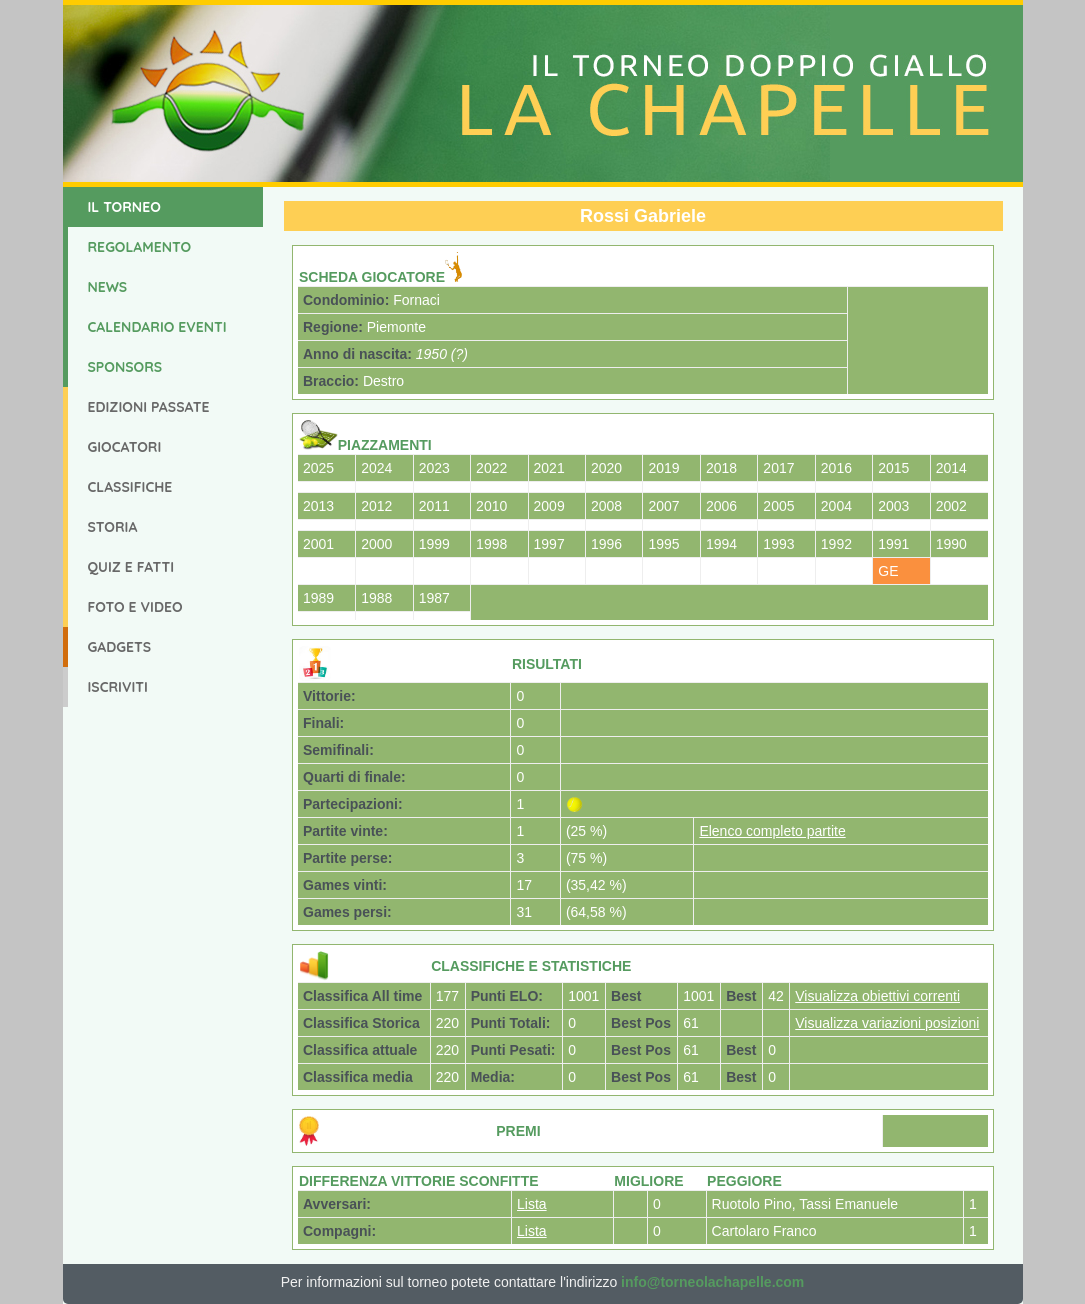 Image resolution: width=1085 pixels, height=1304 pixels. Describe the element at coordinates (125, 447) in the screenshot. I see `Giocatori` at that location.